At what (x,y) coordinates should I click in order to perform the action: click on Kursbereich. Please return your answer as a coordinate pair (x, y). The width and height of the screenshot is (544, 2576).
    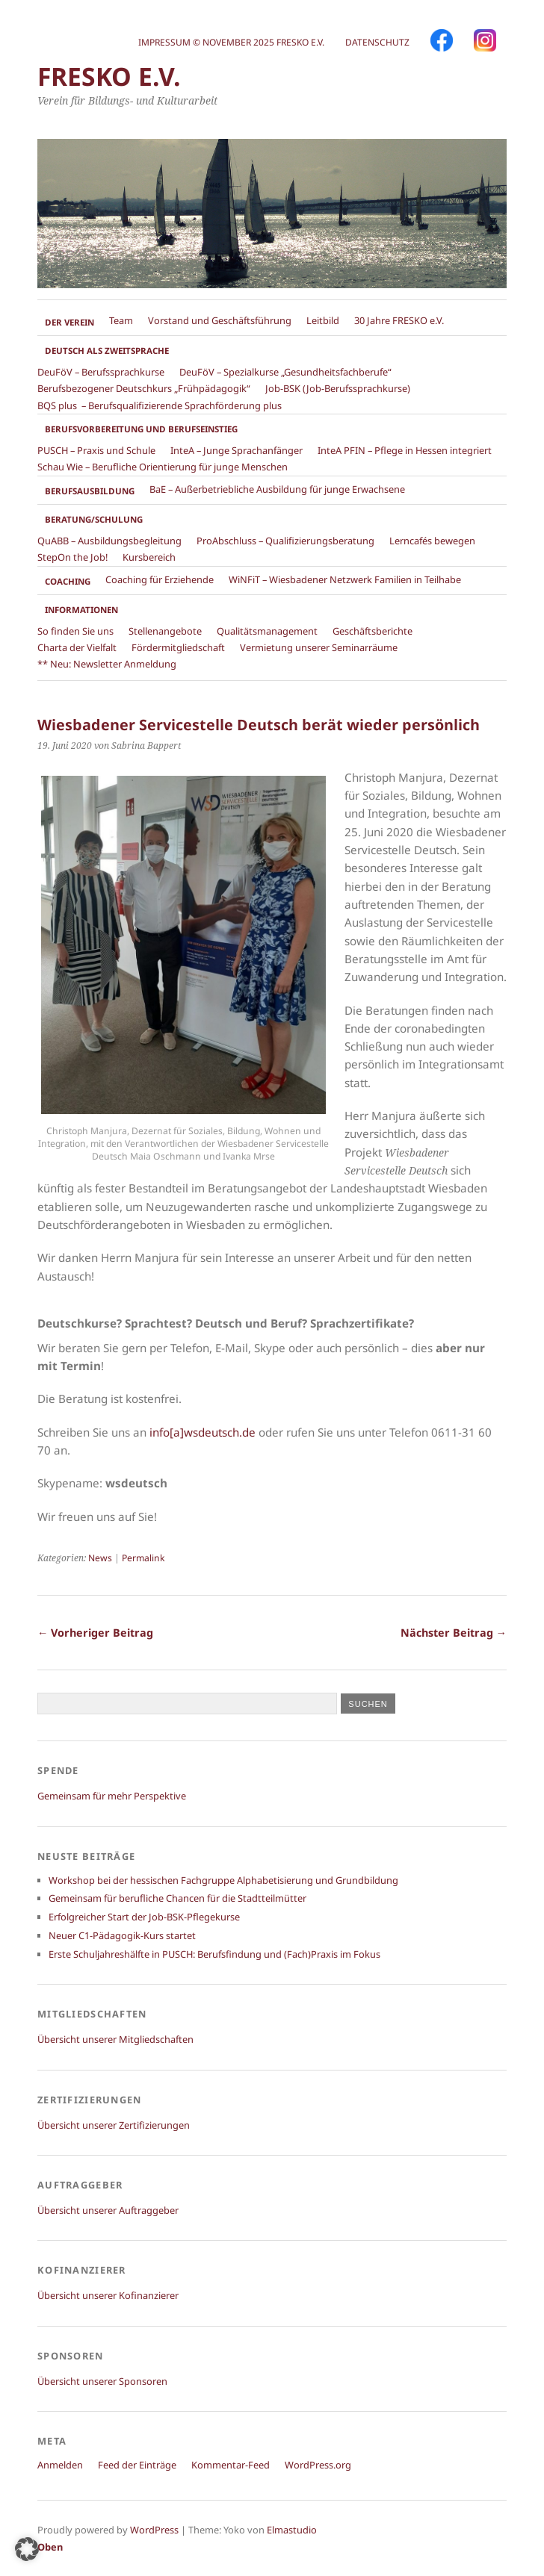
    Looking at the image, I should click on (149, 557).